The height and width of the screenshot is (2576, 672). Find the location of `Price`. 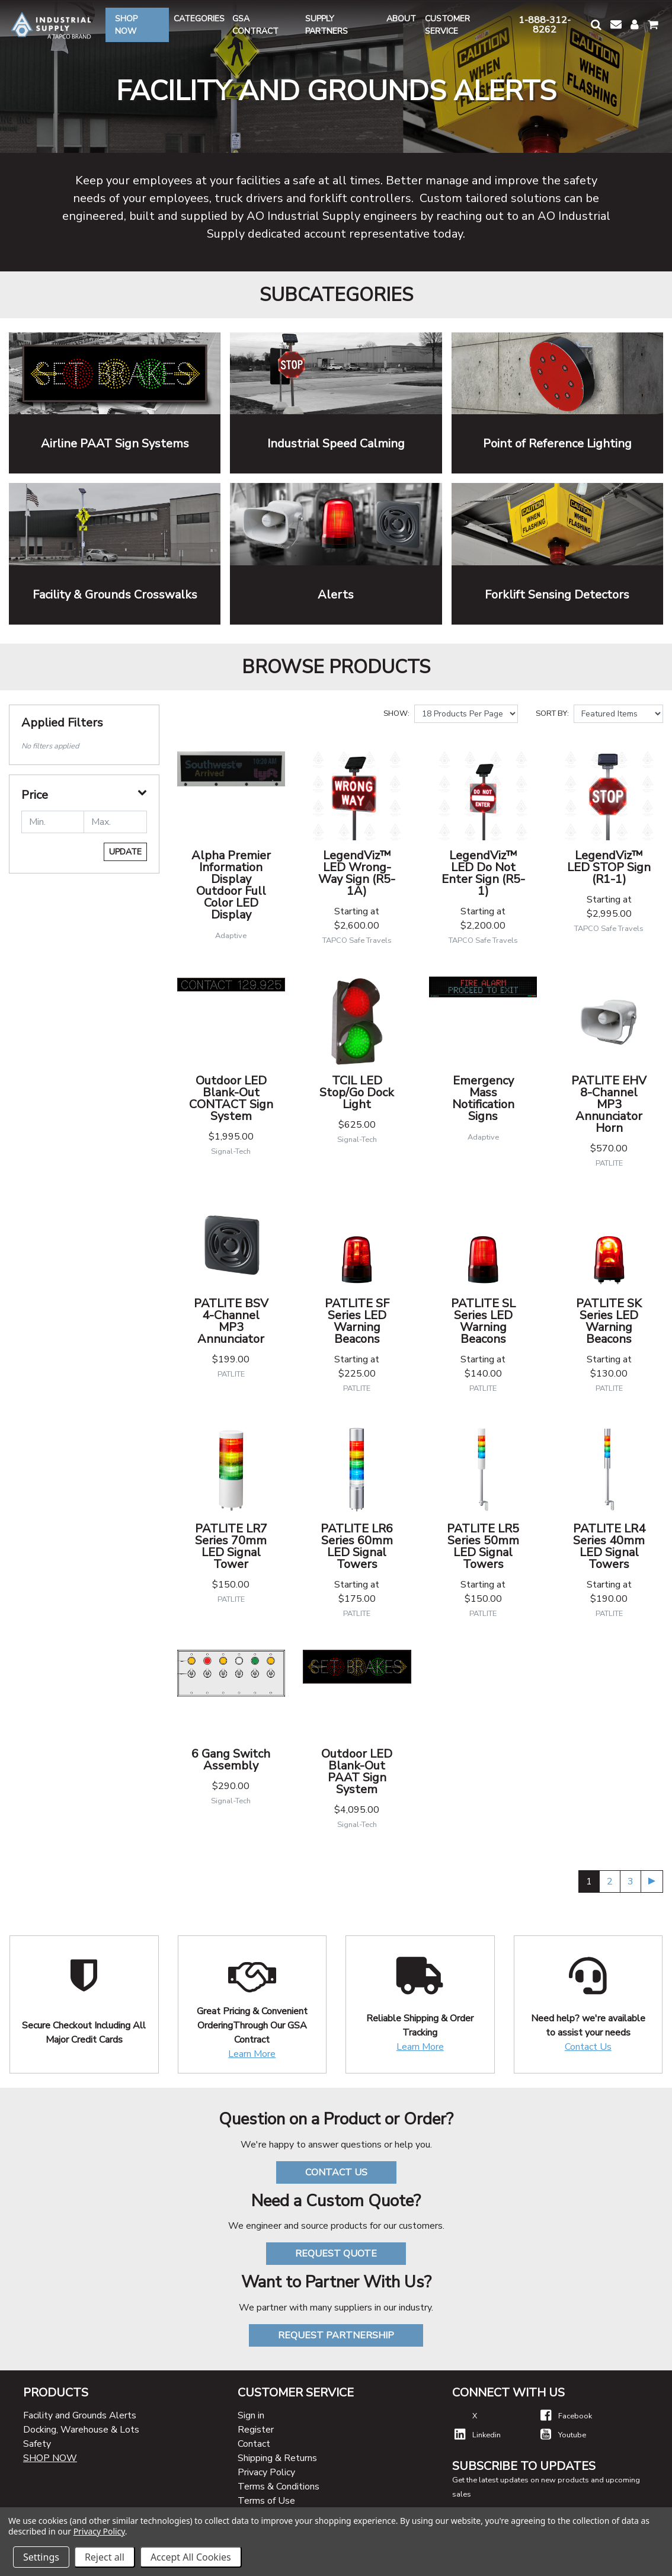

Price is located at coordinates (34, 795).